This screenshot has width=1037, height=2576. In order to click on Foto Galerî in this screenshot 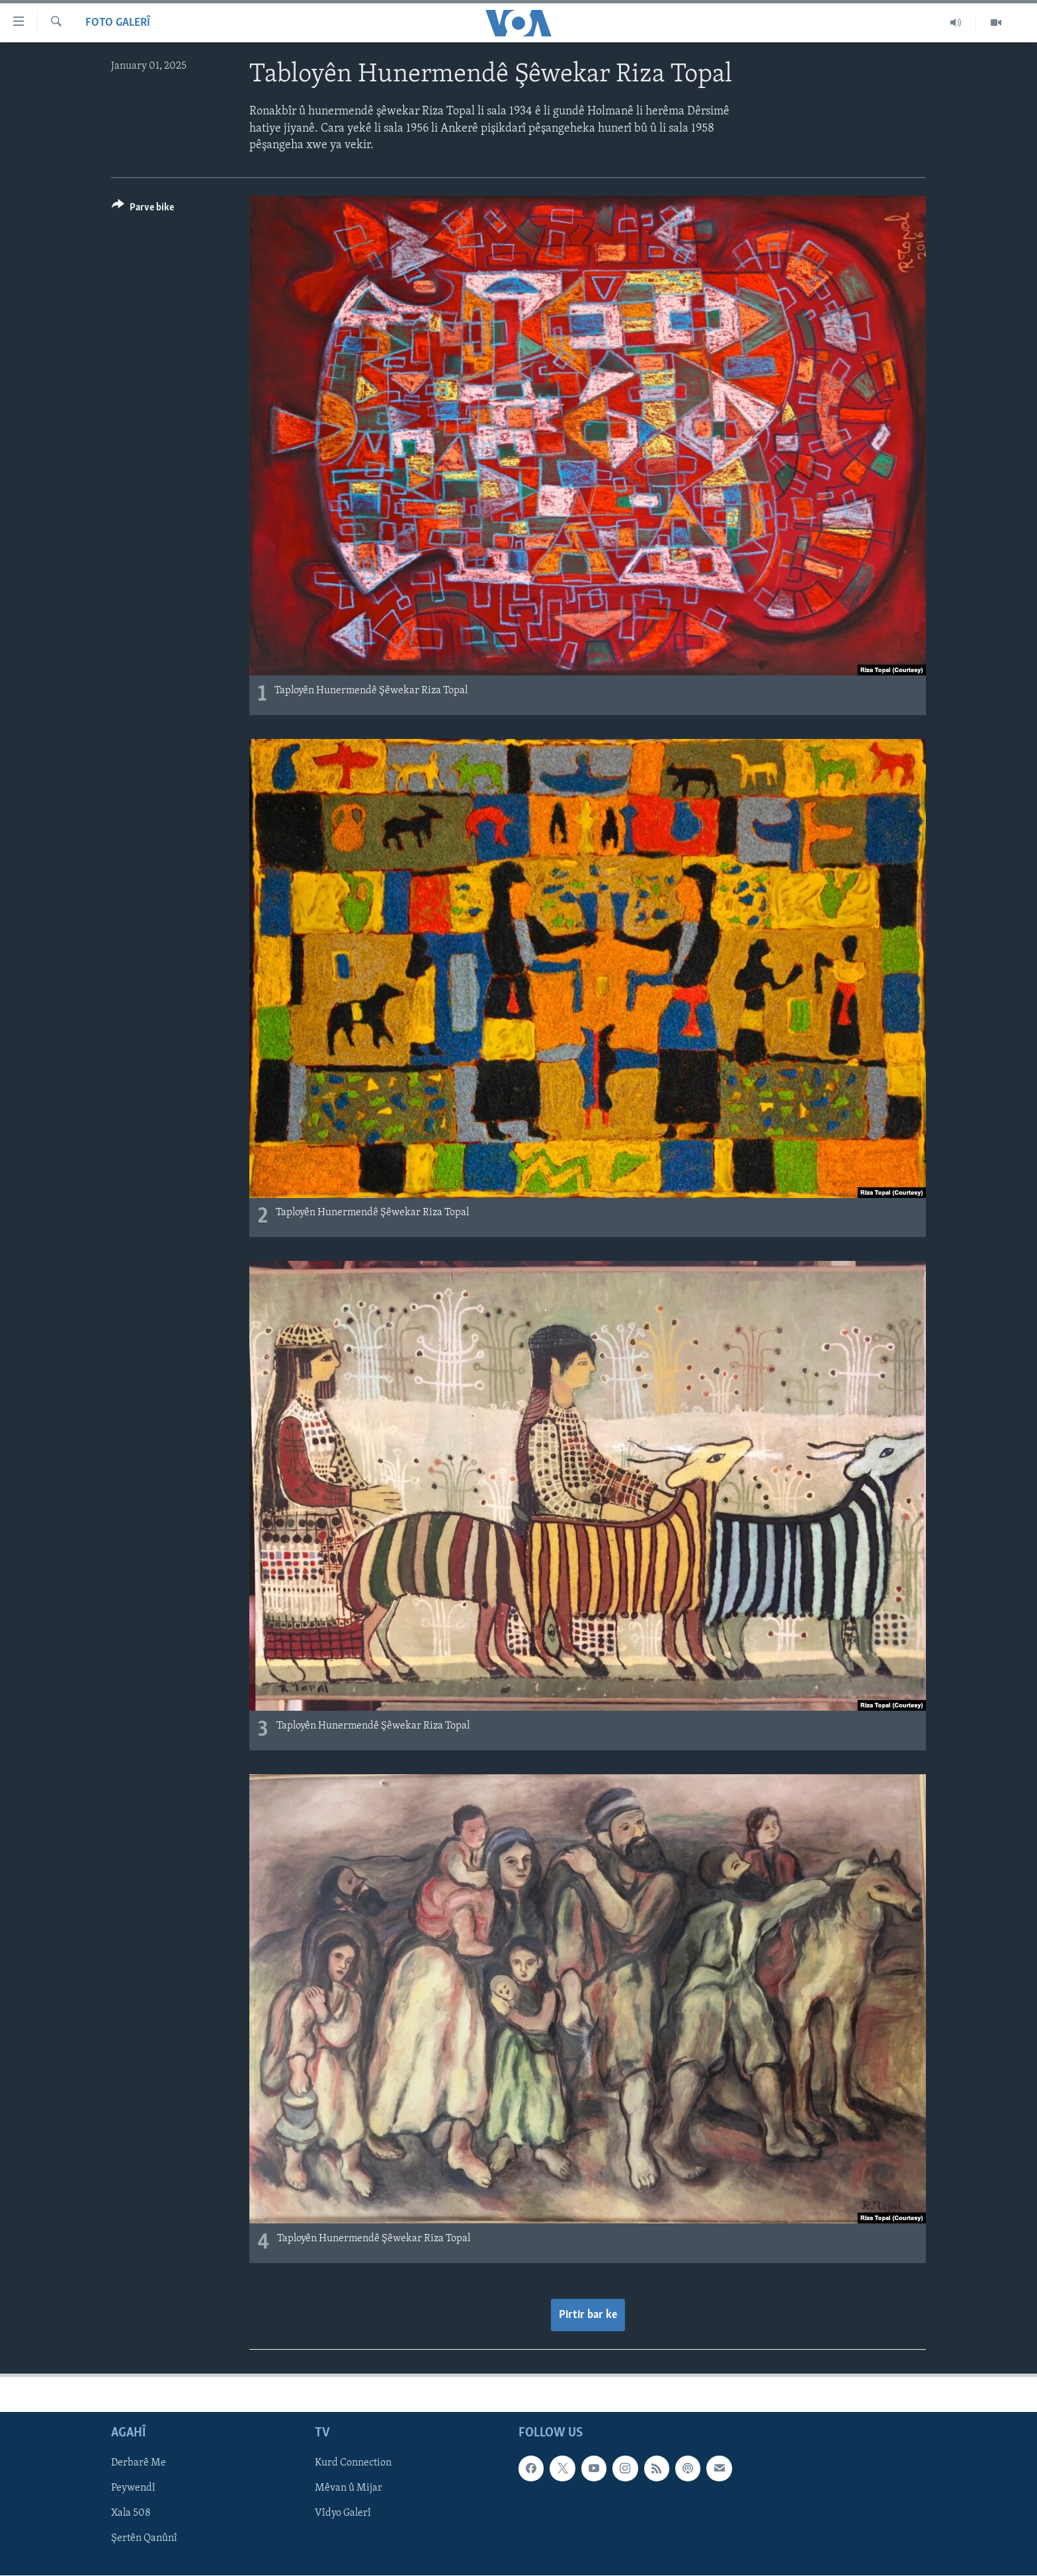, I will do `click(117, 23)`.